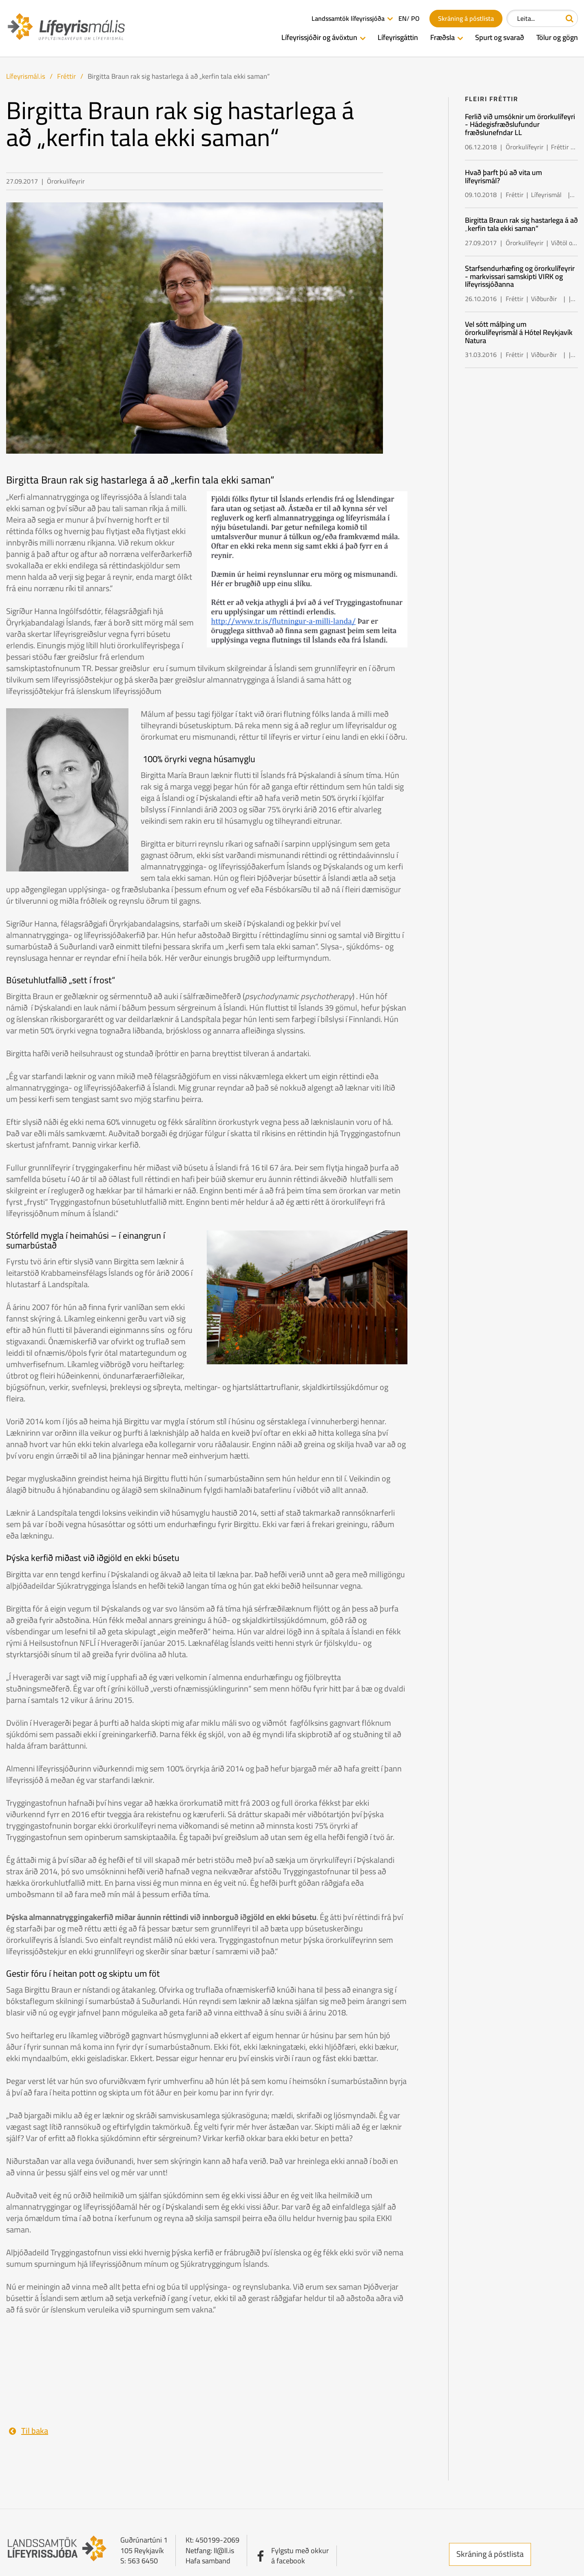  Describe the element at coordinates (34, 2431) in the screenshot. I see `Til baka` at that location.